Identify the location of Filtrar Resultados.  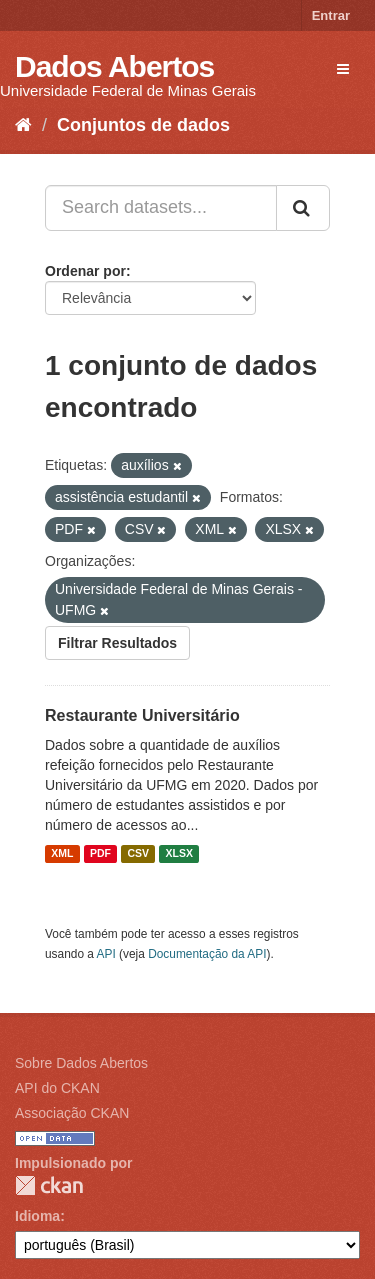
(117, 643).